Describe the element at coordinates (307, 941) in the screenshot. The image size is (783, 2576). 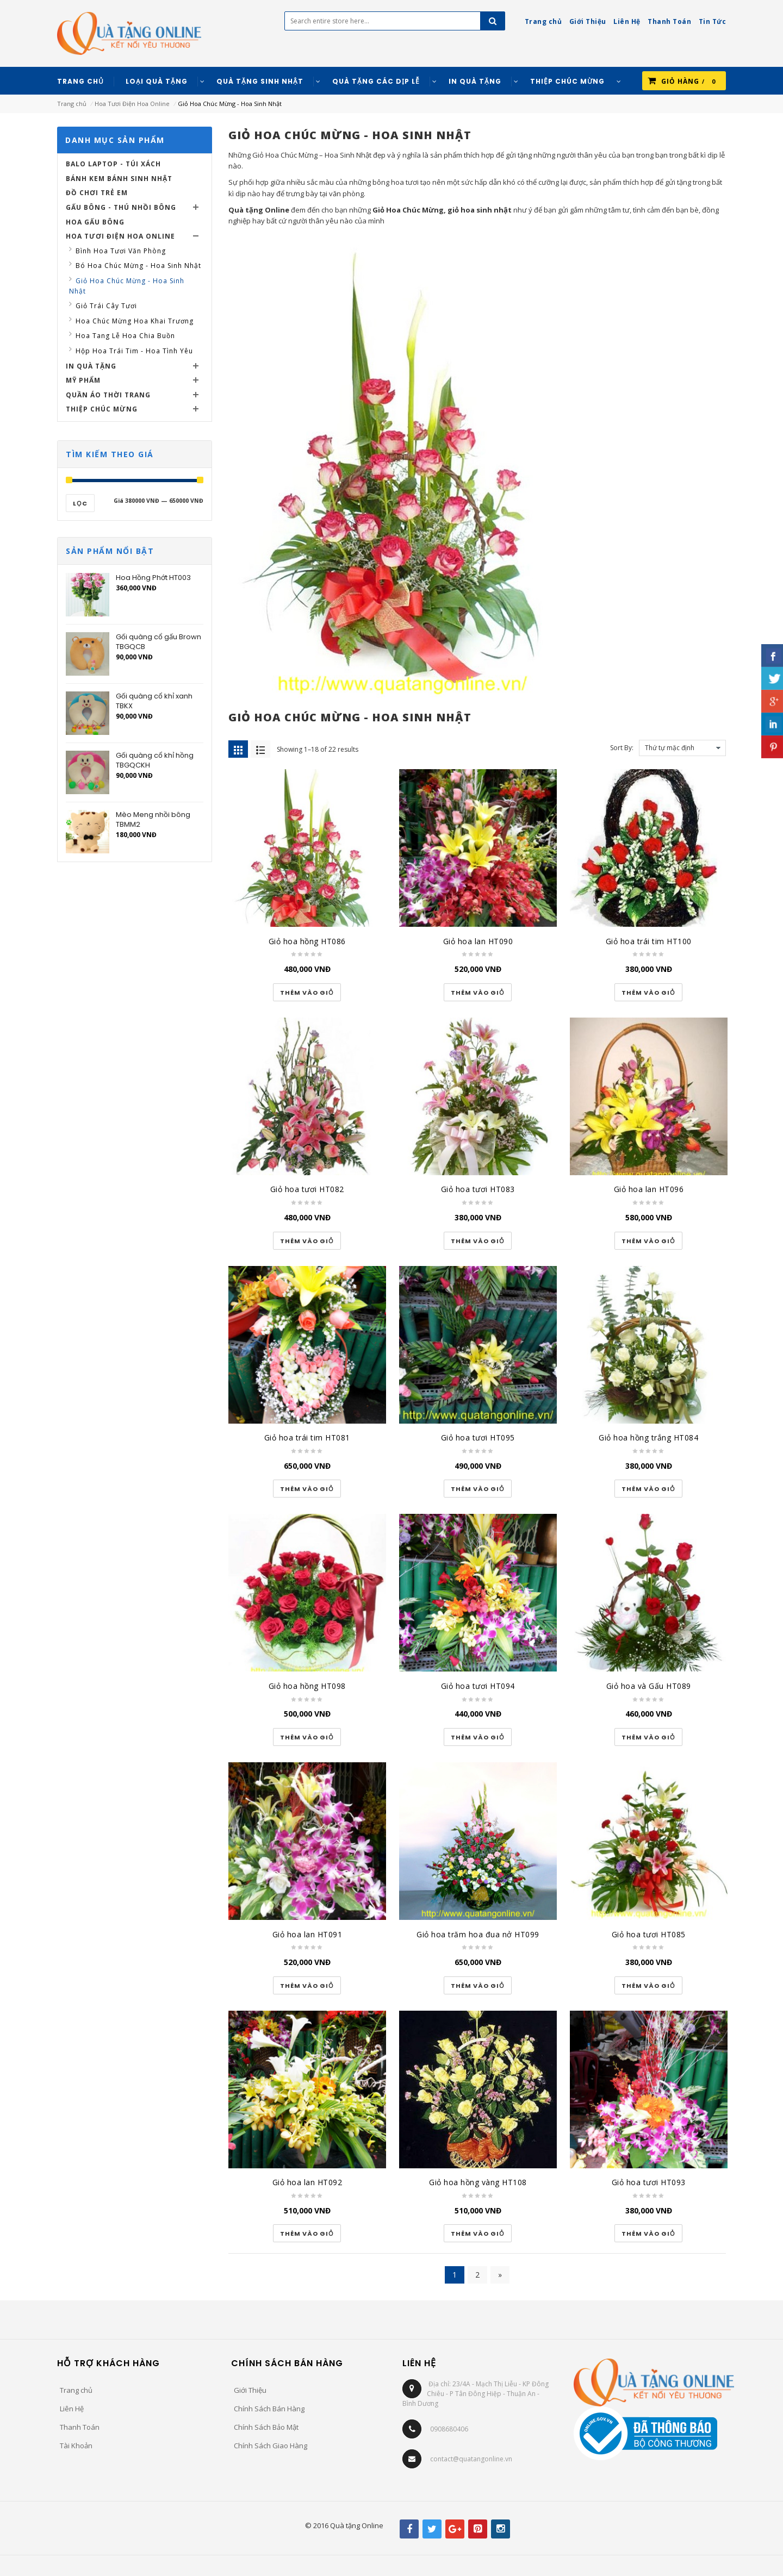
I see `Giỏ hoa hồng HT086` at that location.